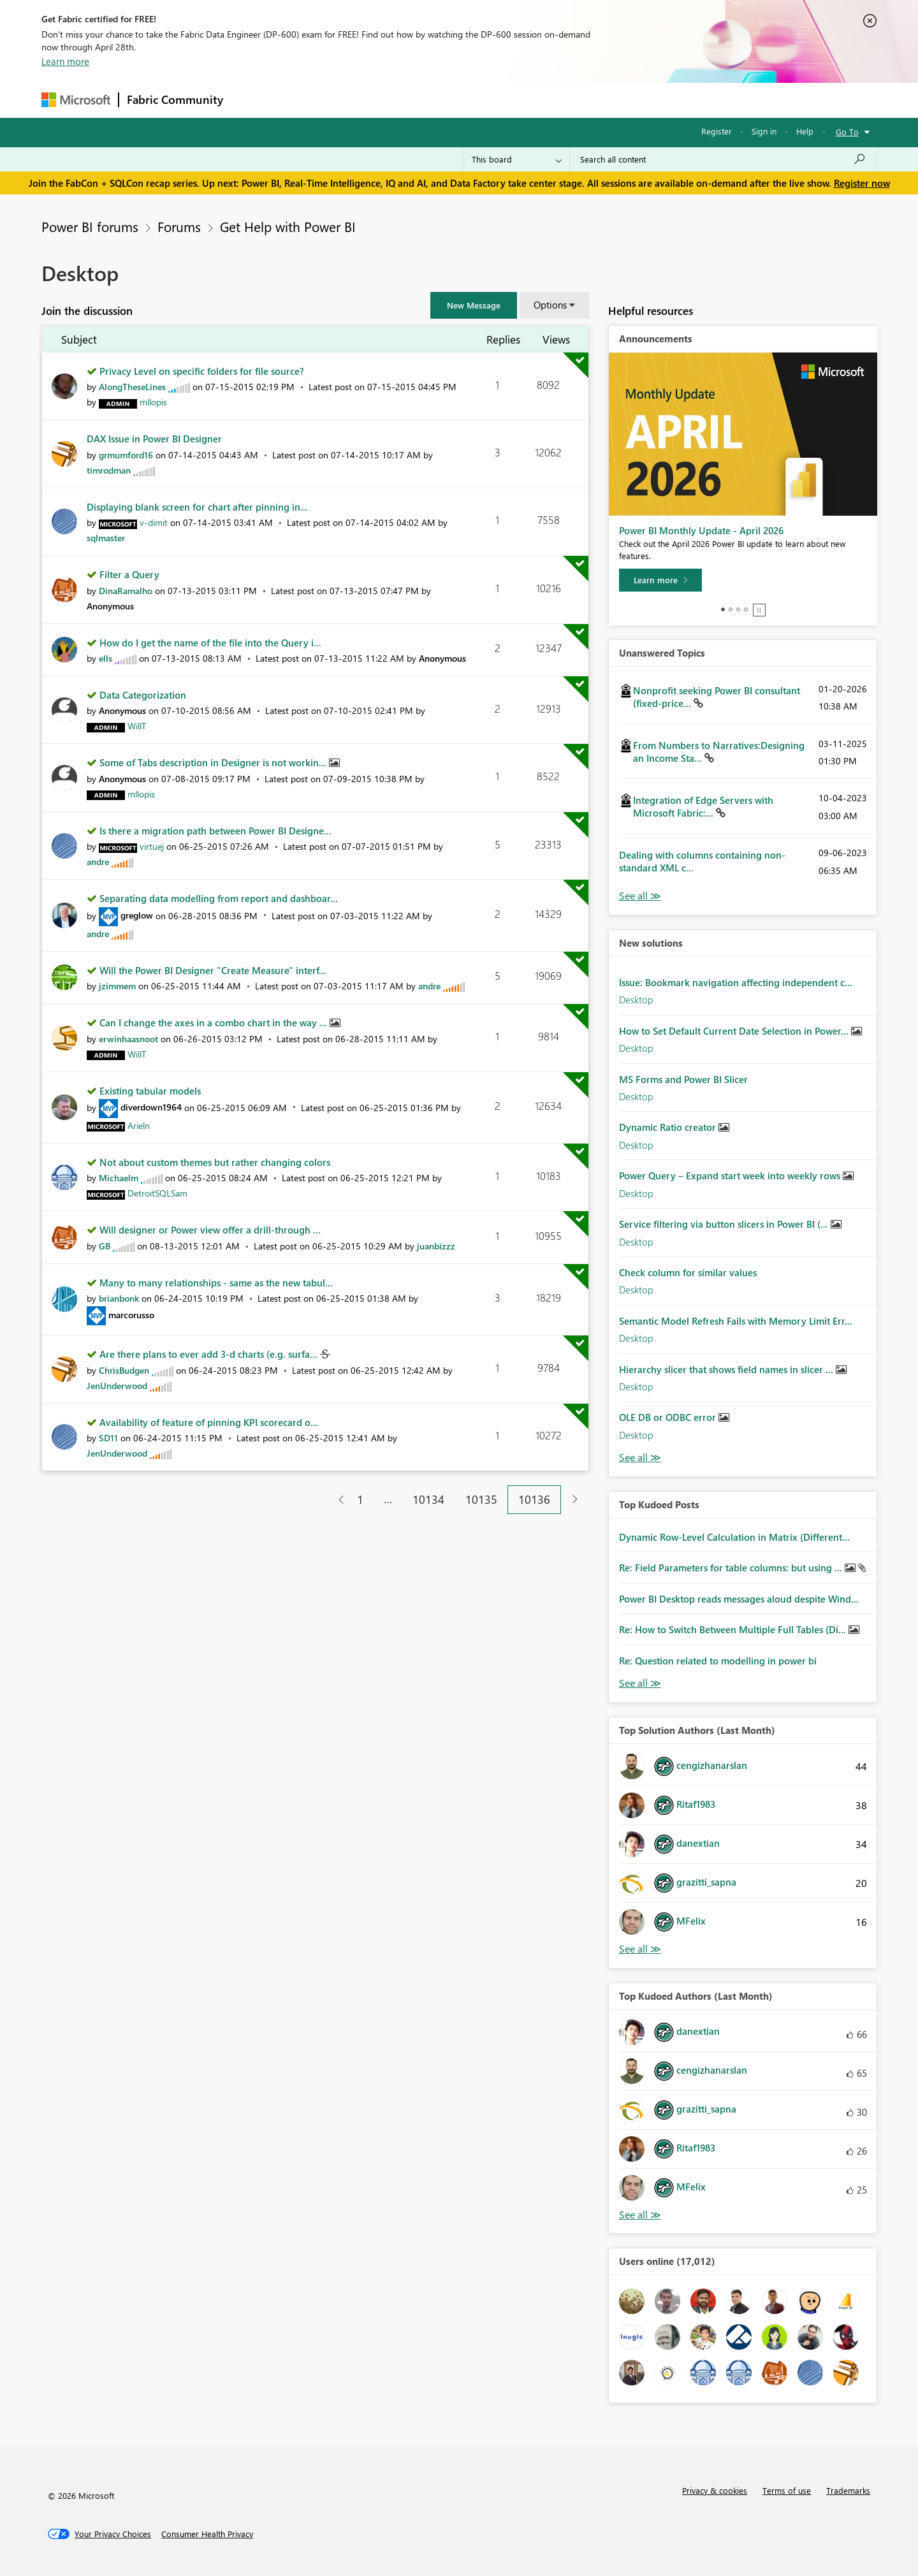 This screenshot has width=918, height=2576. Describe the element at coordinates (215, 830) in the screenshot. I see `Is there a migration path between Power BI Designe...` at that location.